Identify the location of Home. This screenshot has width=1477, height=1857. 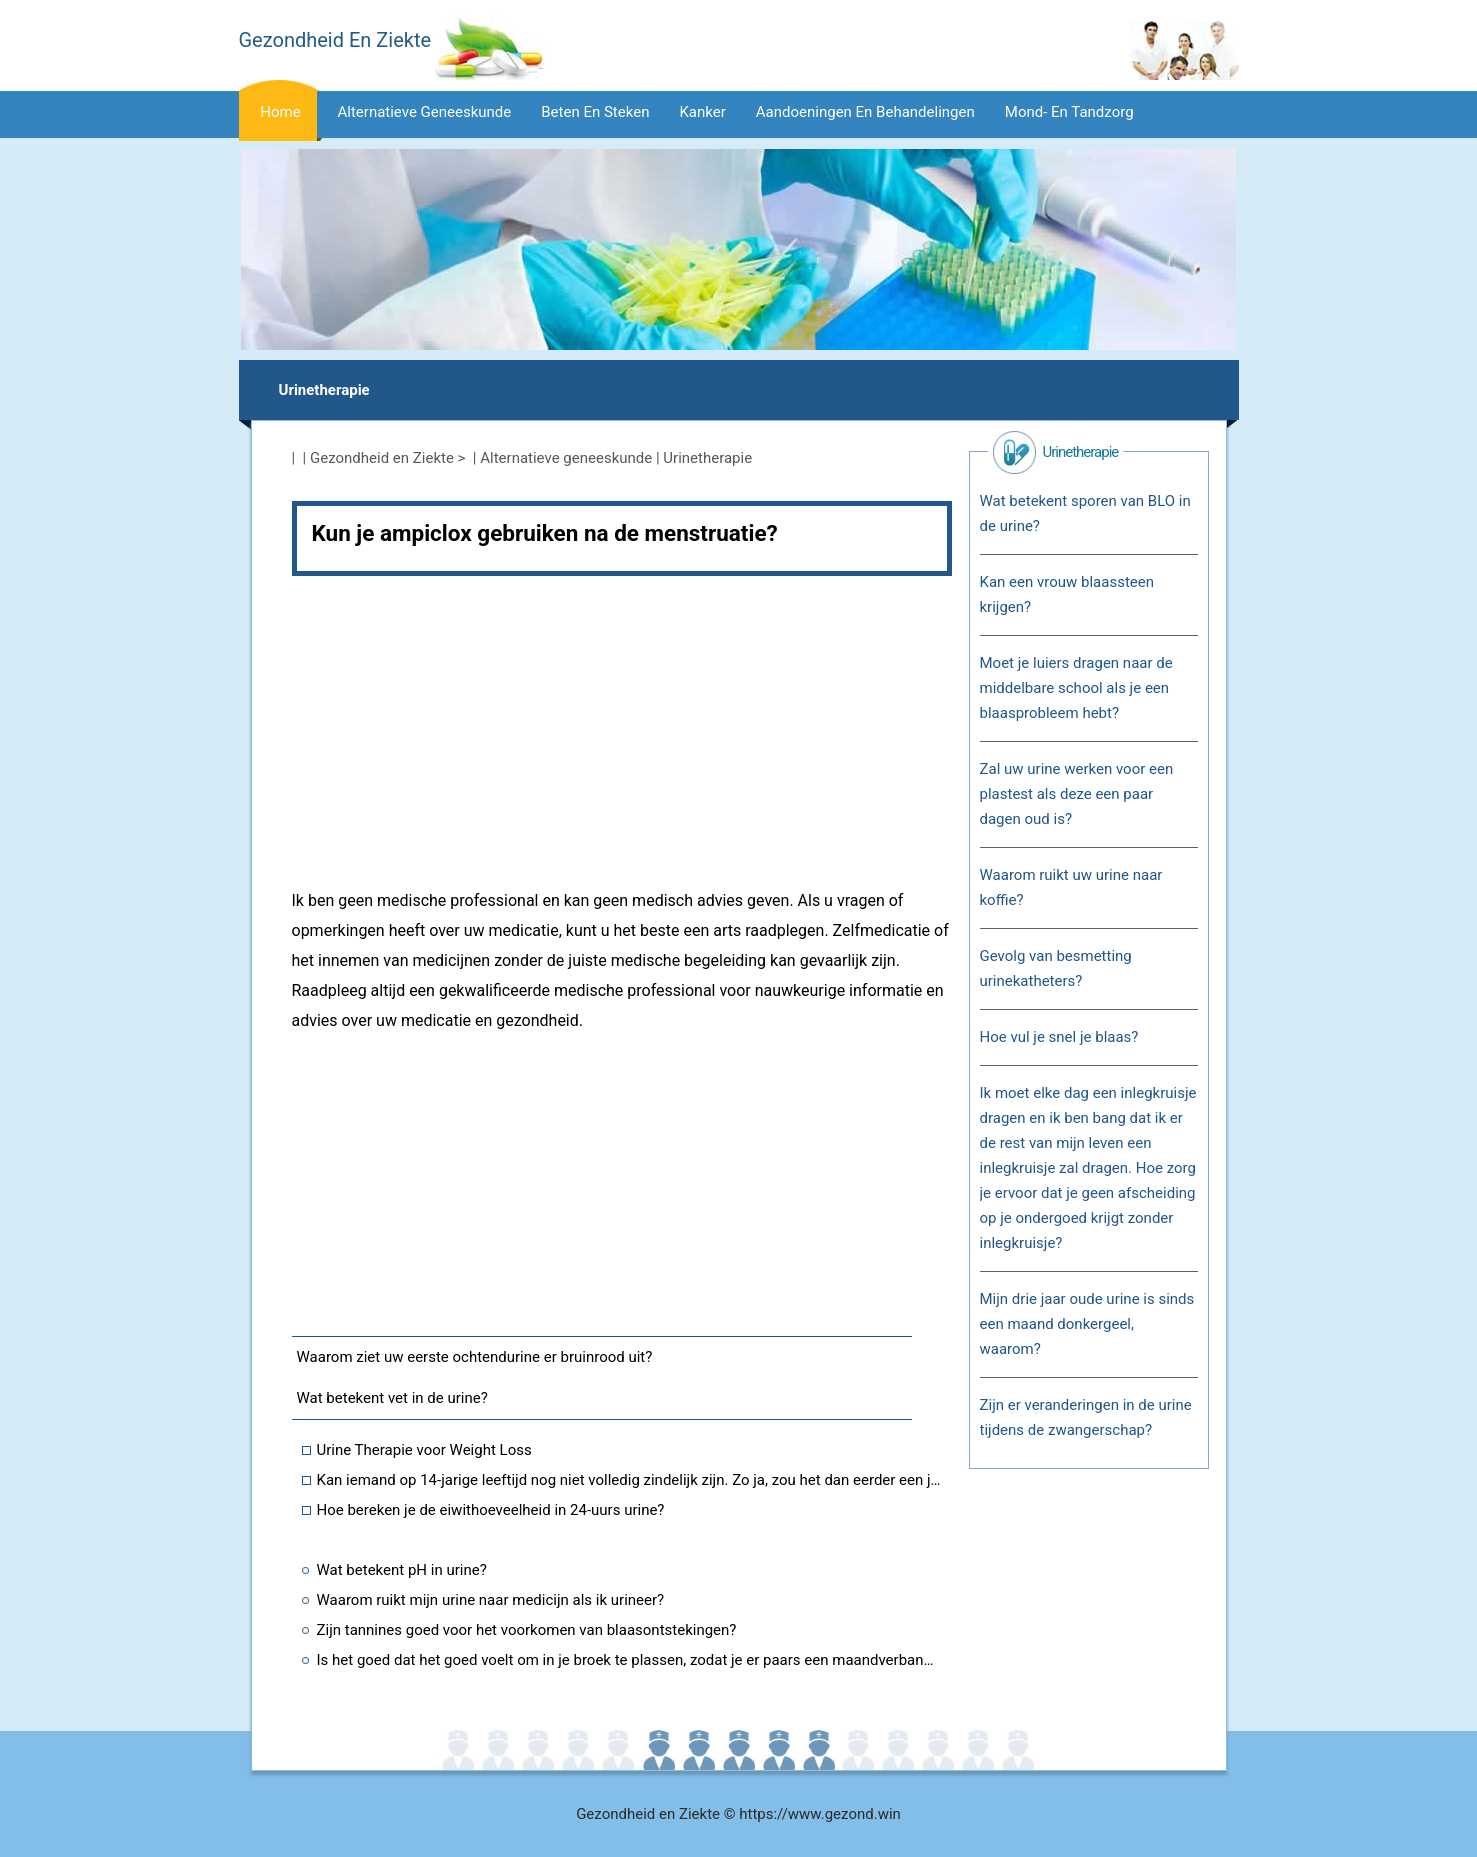
(280, 112).